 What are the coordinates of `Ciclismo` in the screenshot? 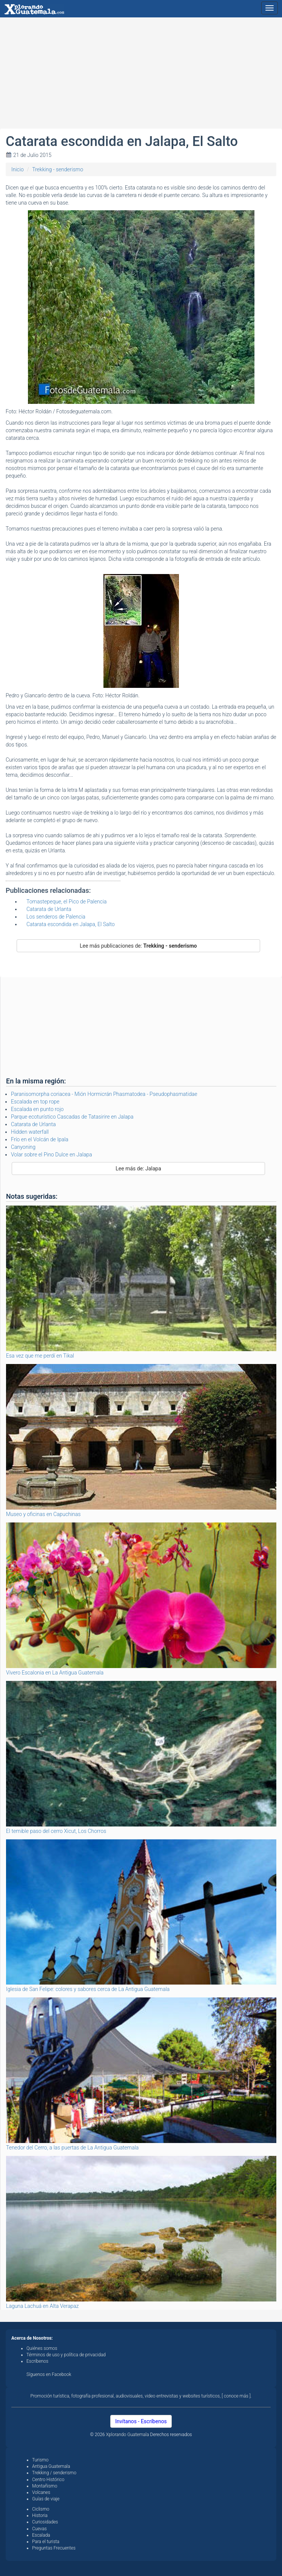 It's located at (40, 2509).